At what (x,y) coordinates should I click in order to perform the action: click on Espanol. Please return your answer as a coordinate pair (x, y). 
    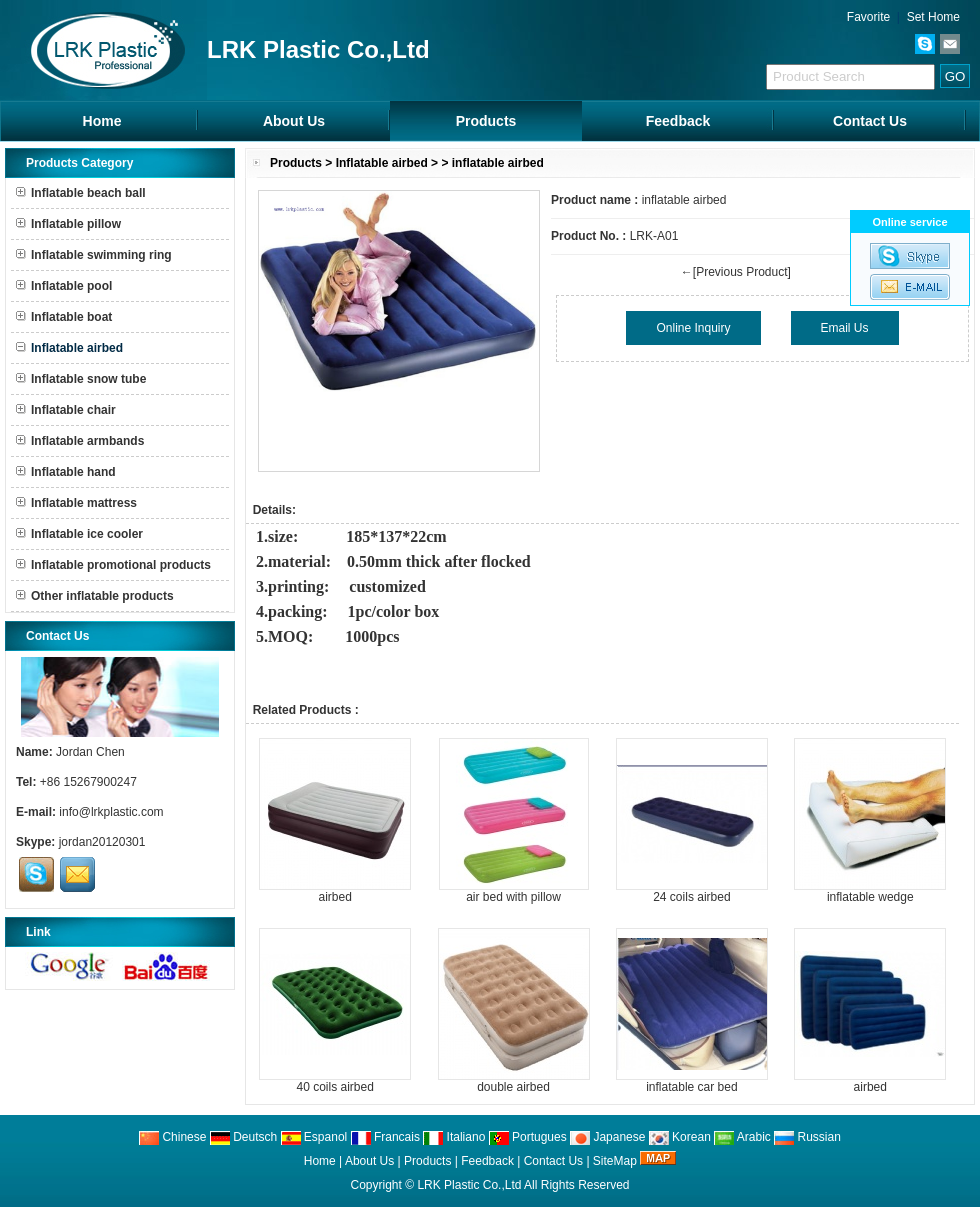
    Looking at the image, I should click on (314, 1137).